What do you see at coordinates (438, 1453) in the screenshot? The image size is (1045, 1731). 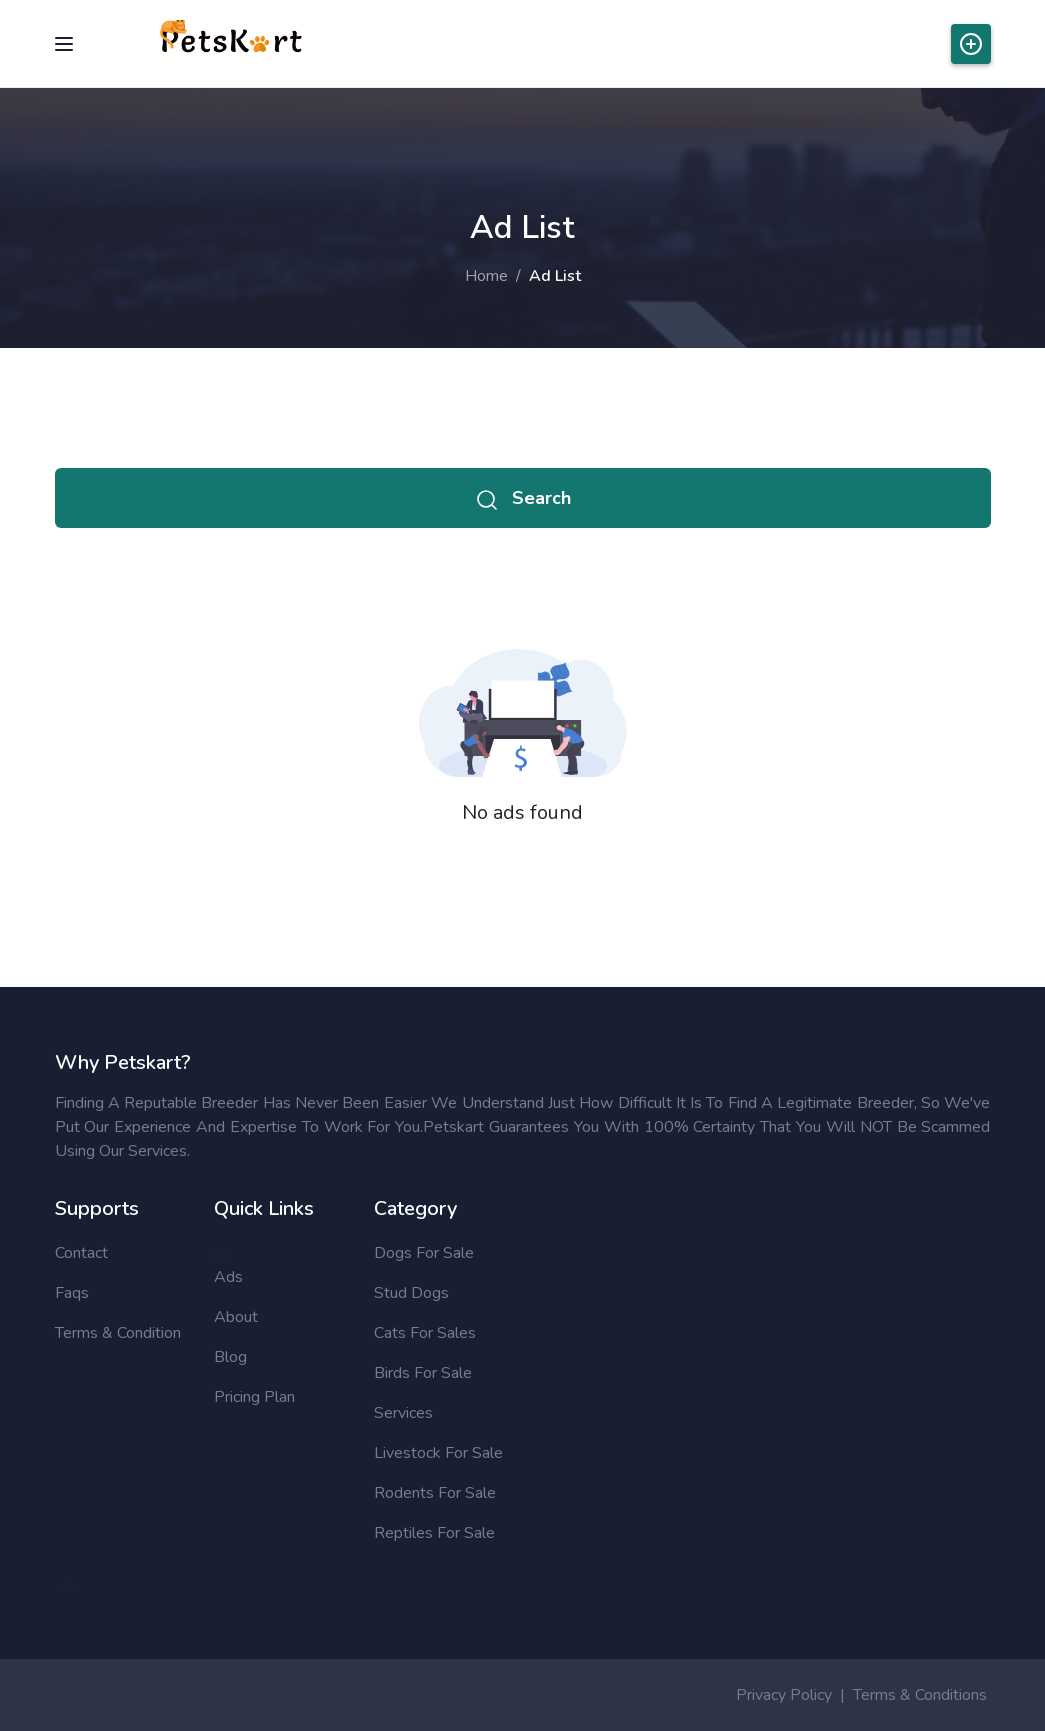 I see `Livestock for sale` at bounding box center [438, 1453].